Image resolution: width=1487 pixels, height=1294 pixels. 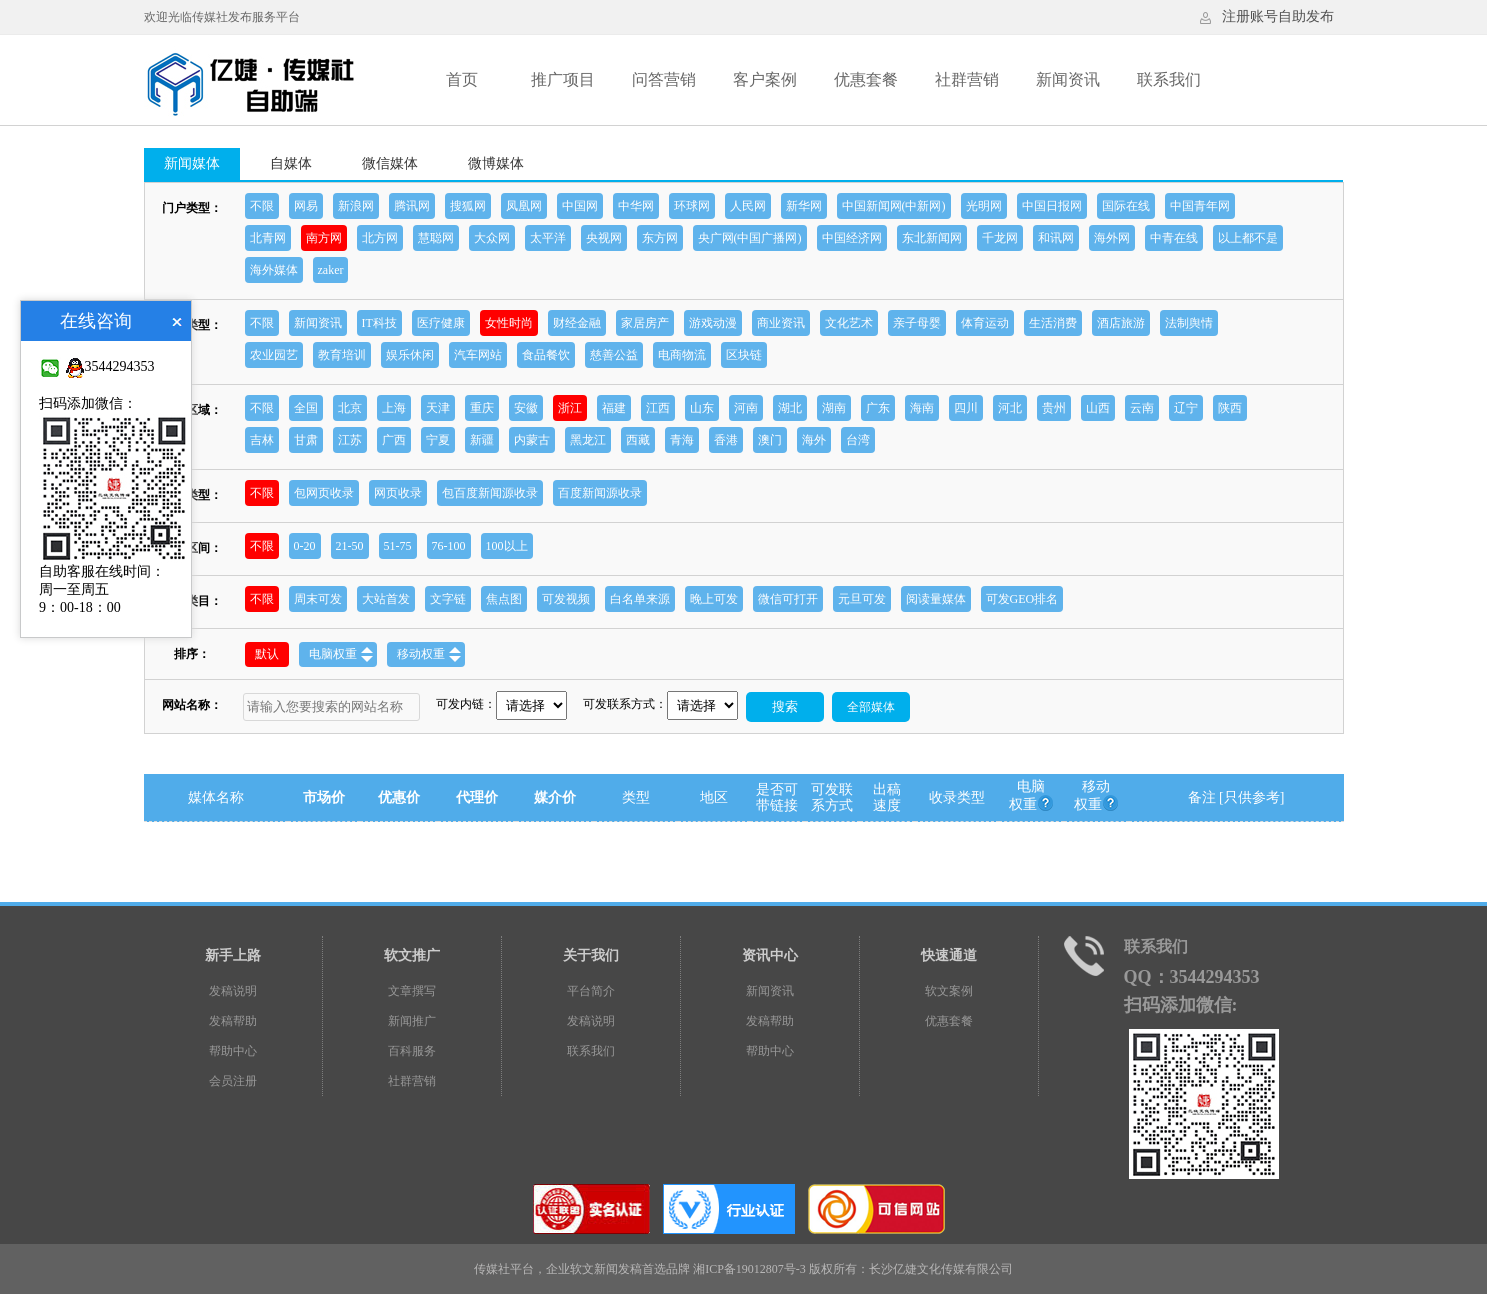 I want to click on 和讯网, so click(x=1056, y=238).